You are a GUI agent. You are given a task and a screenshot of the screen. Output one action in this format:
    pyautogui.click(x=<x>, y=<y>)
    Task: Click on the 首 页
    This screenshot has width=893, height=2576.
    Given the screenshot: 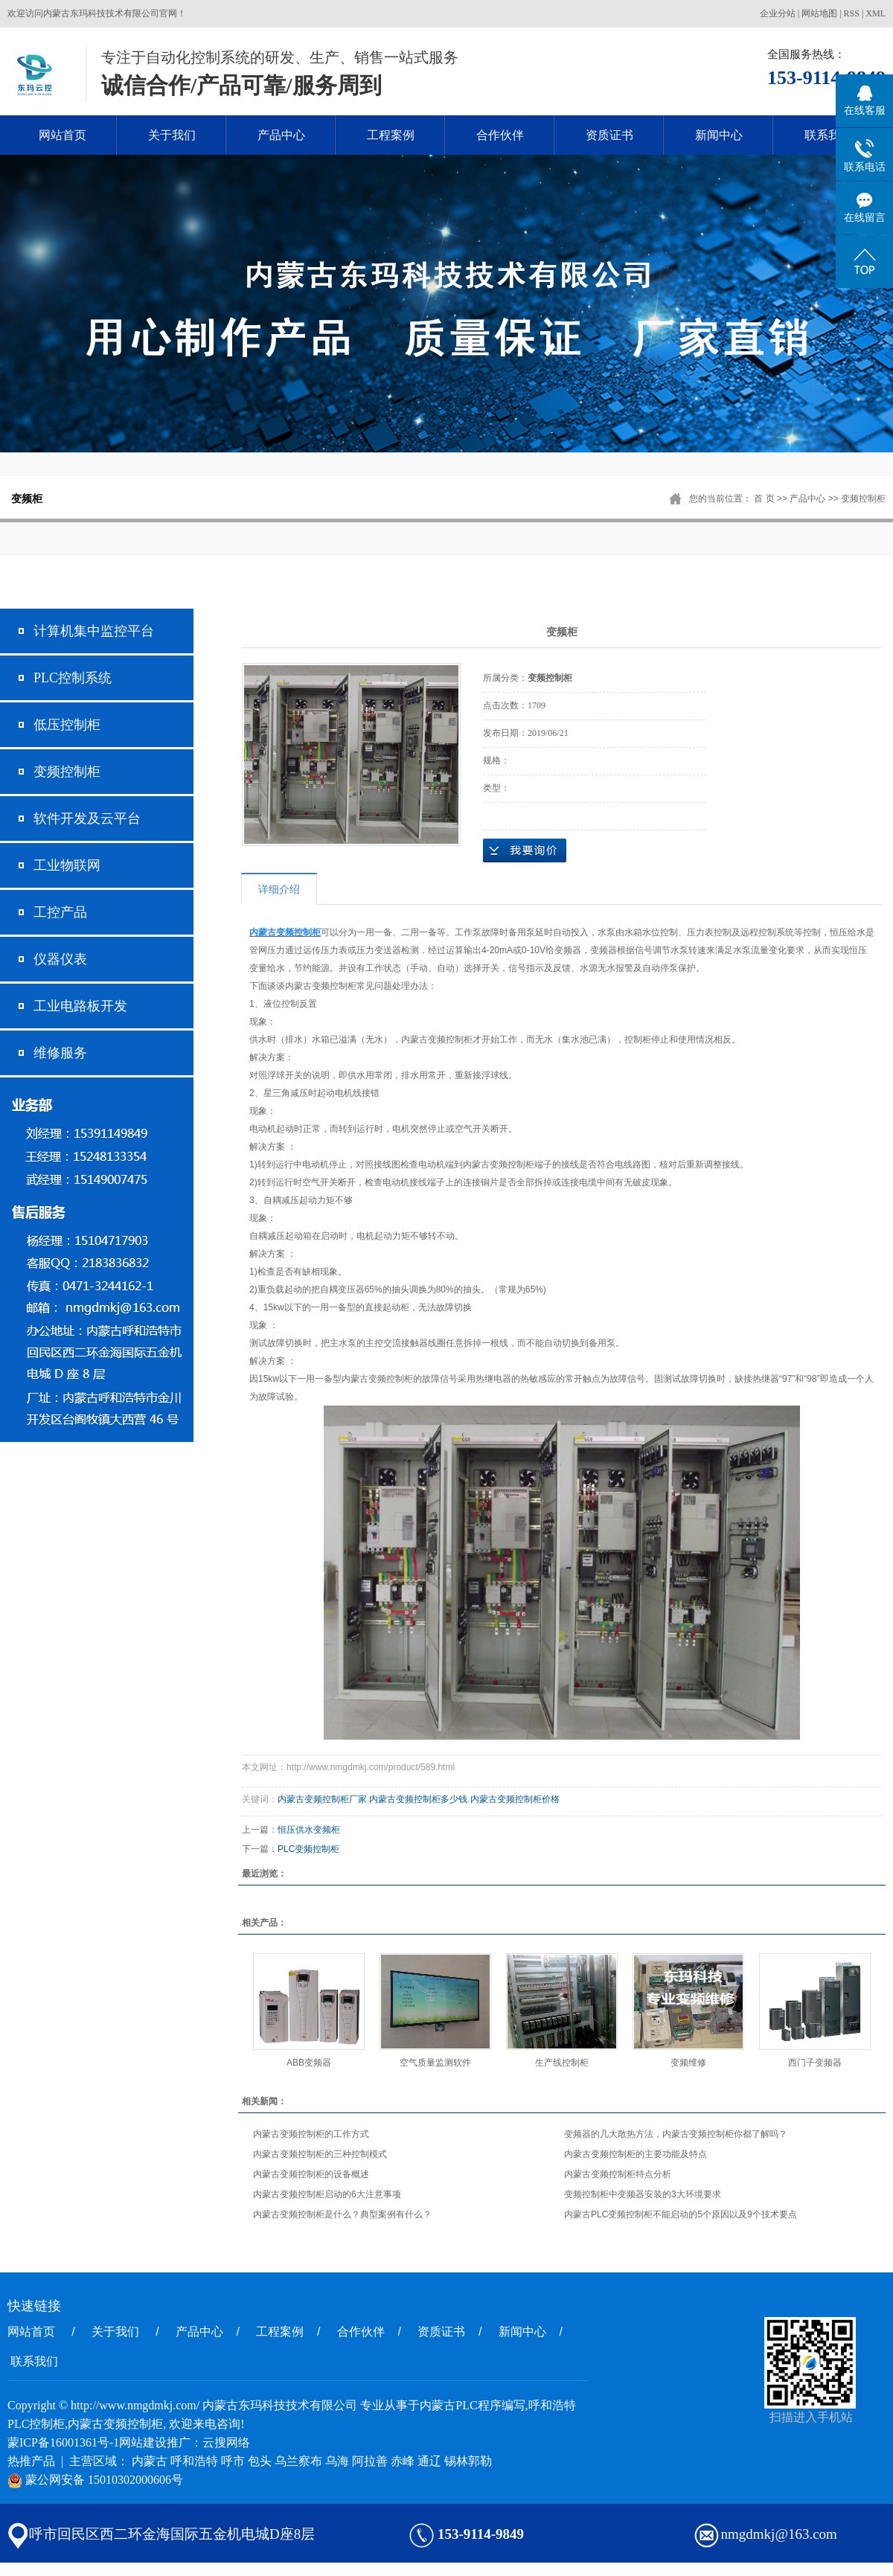 What is the action you would take?
    pyautogui.click(x=764, y=498)
    